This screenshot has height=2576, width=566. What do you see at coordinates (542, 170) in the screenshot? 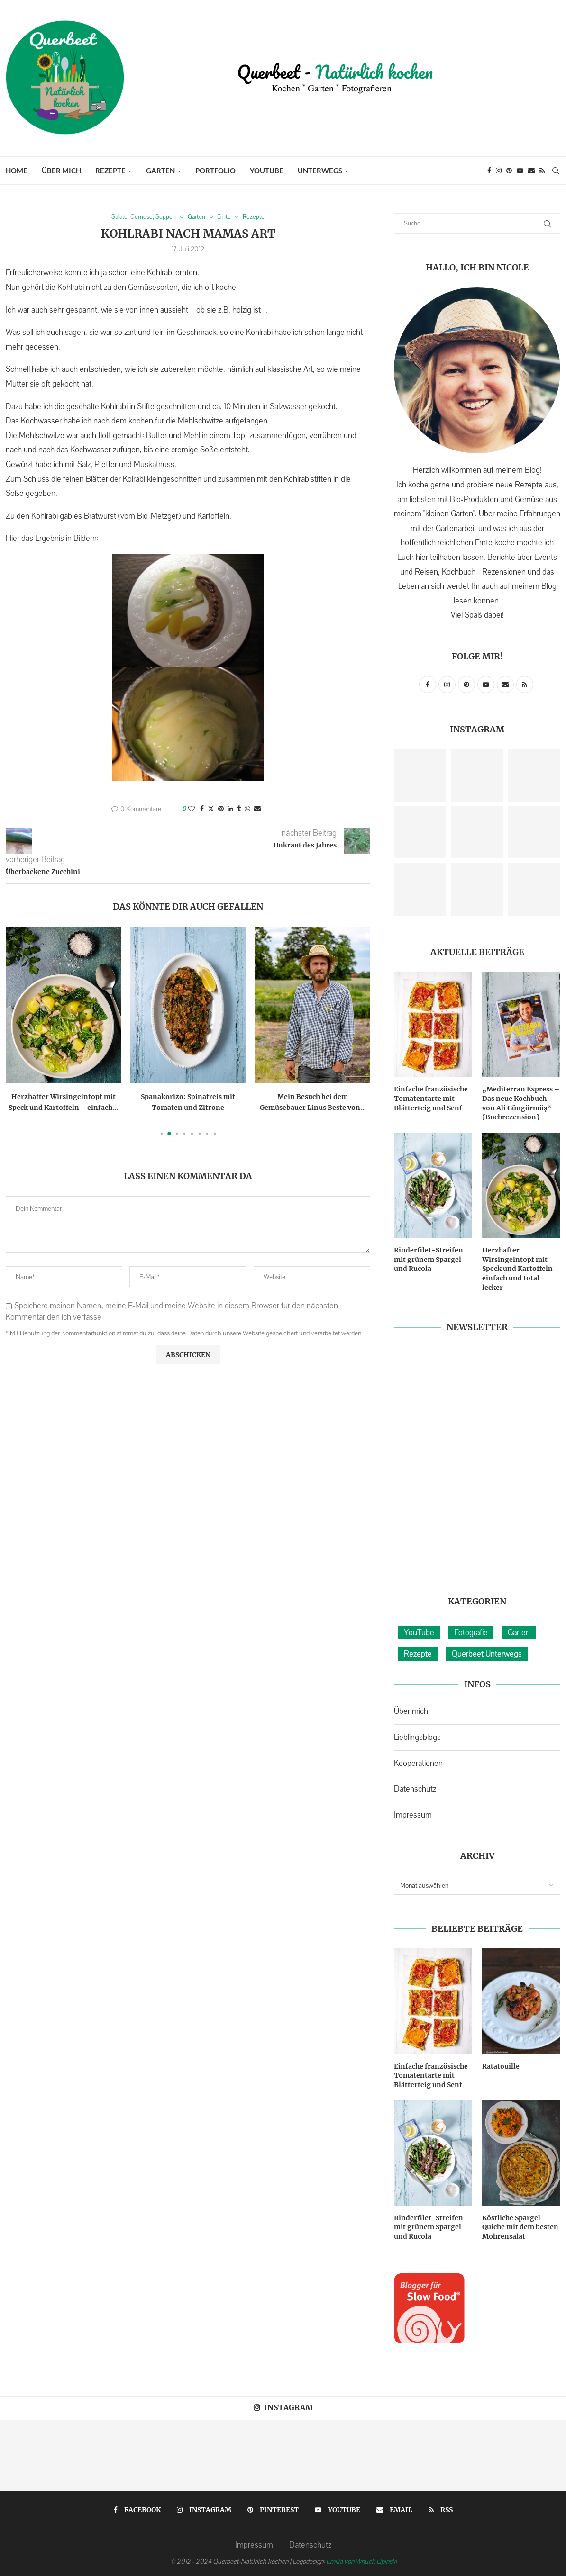
I see `[Rss]` at bounding box center [542, 170].